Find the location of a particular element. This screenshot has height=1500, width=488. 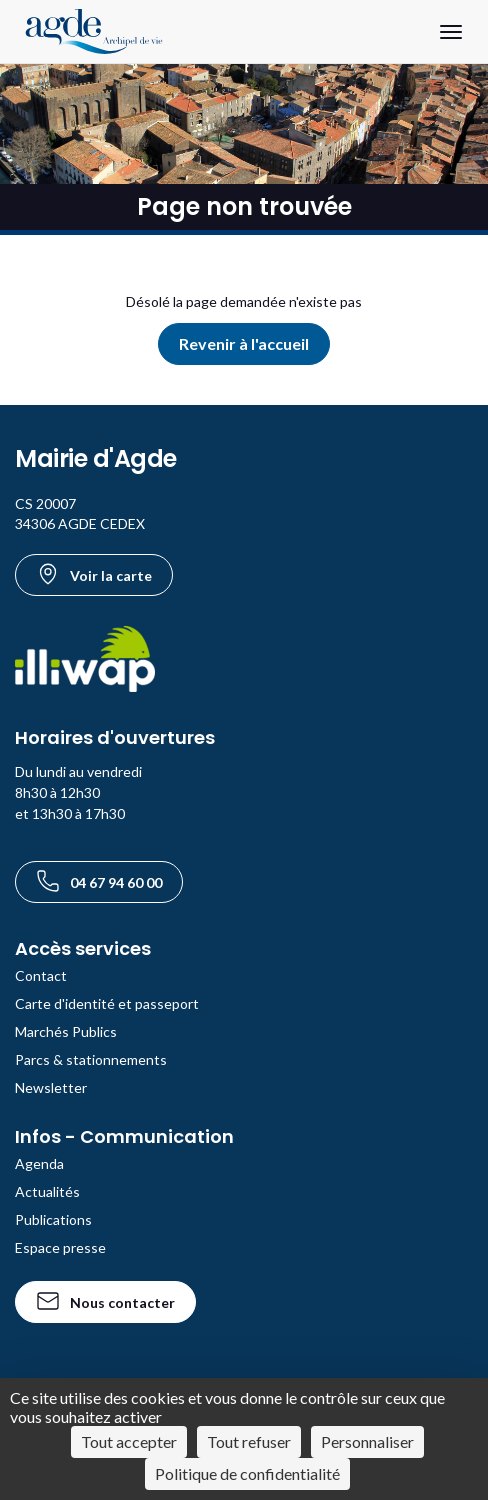

Revenir à l'accueil is located at coordinates (244, 343).